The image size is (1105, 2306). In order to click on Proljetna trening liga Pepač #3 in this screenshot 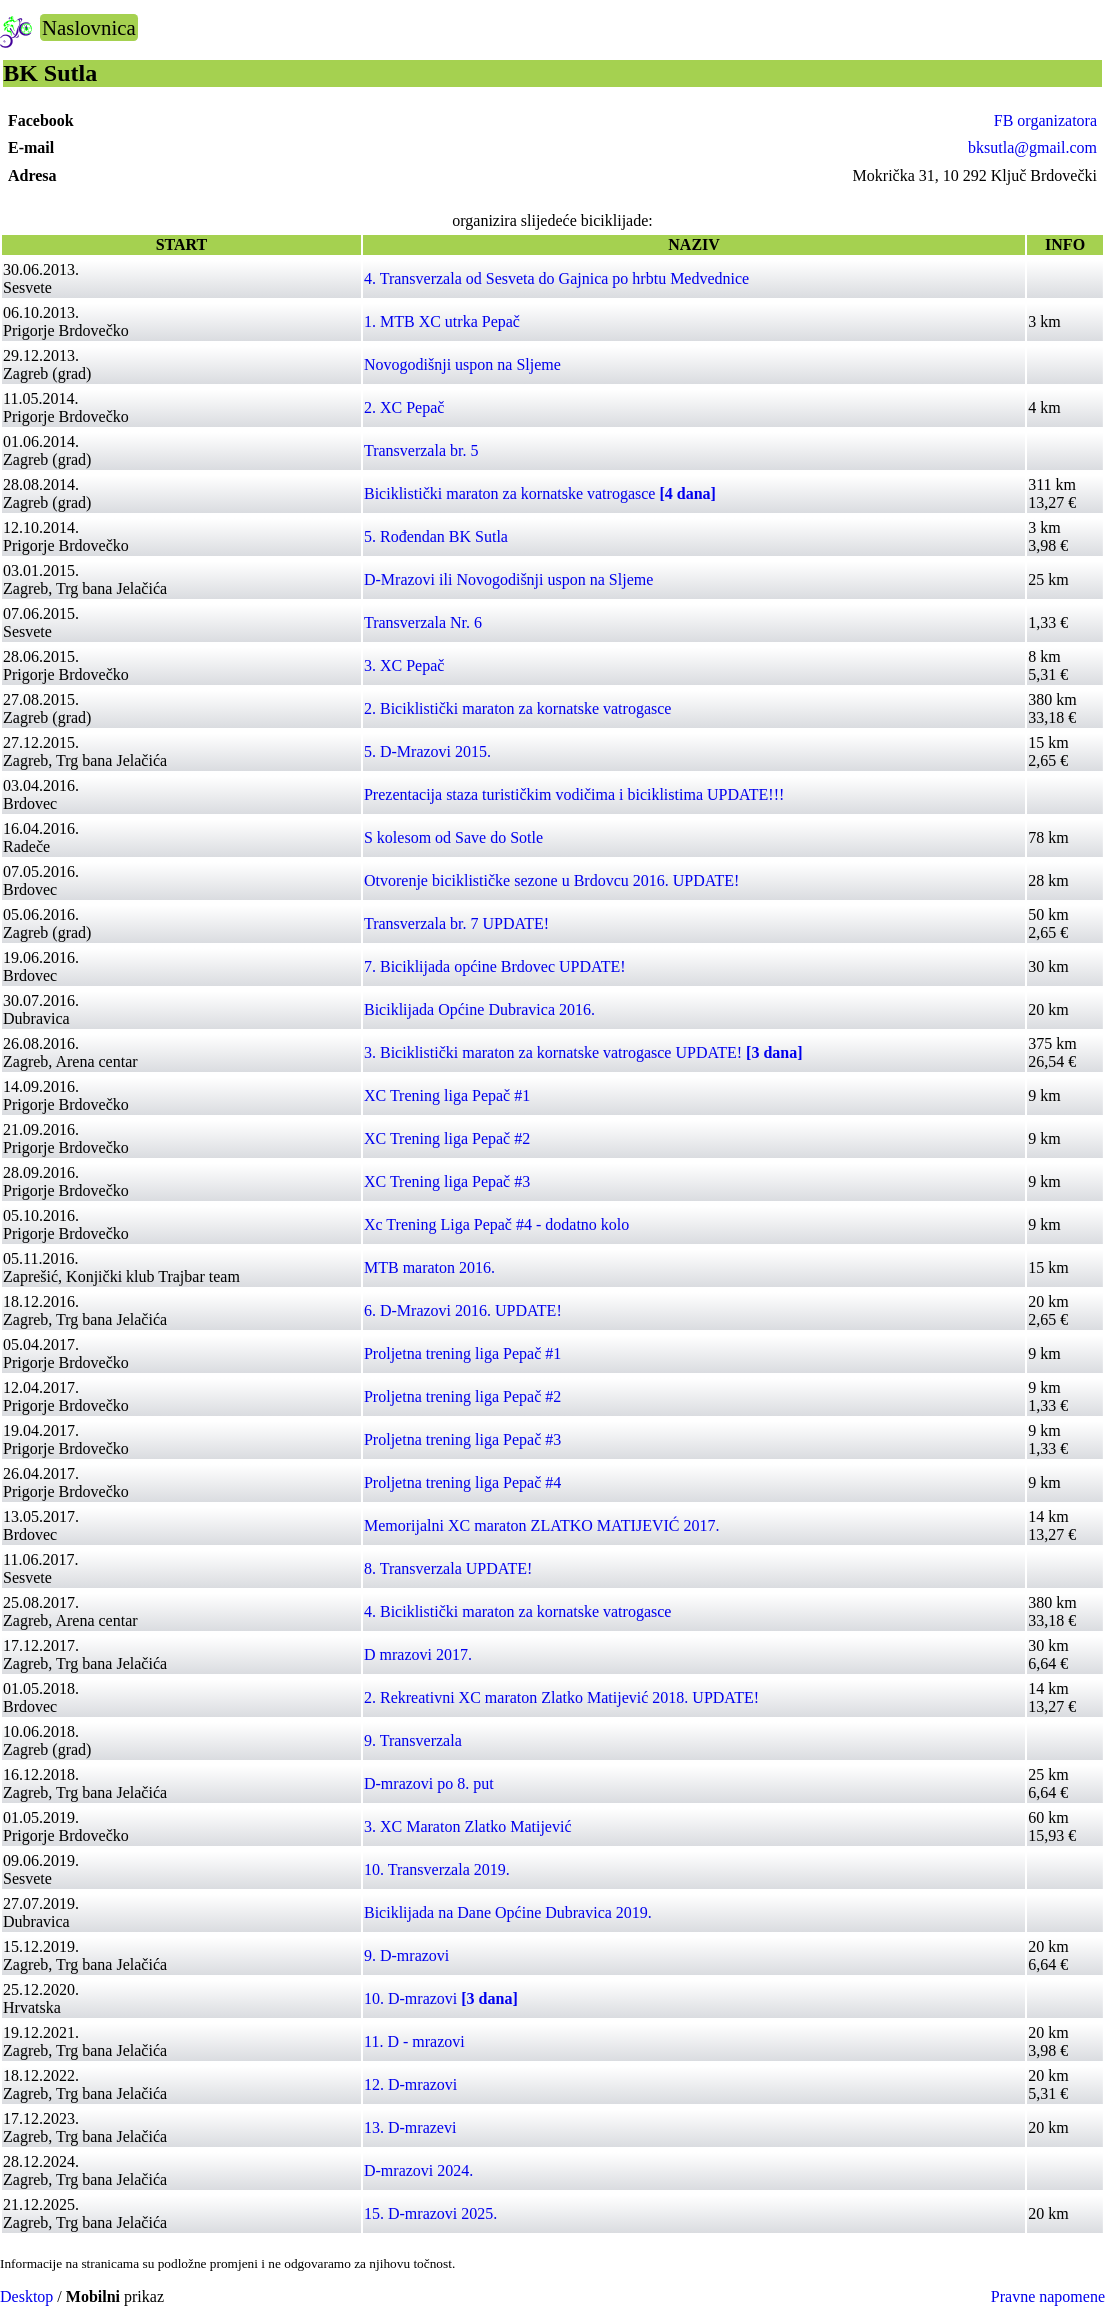, I will do `click(462, 1439)`.